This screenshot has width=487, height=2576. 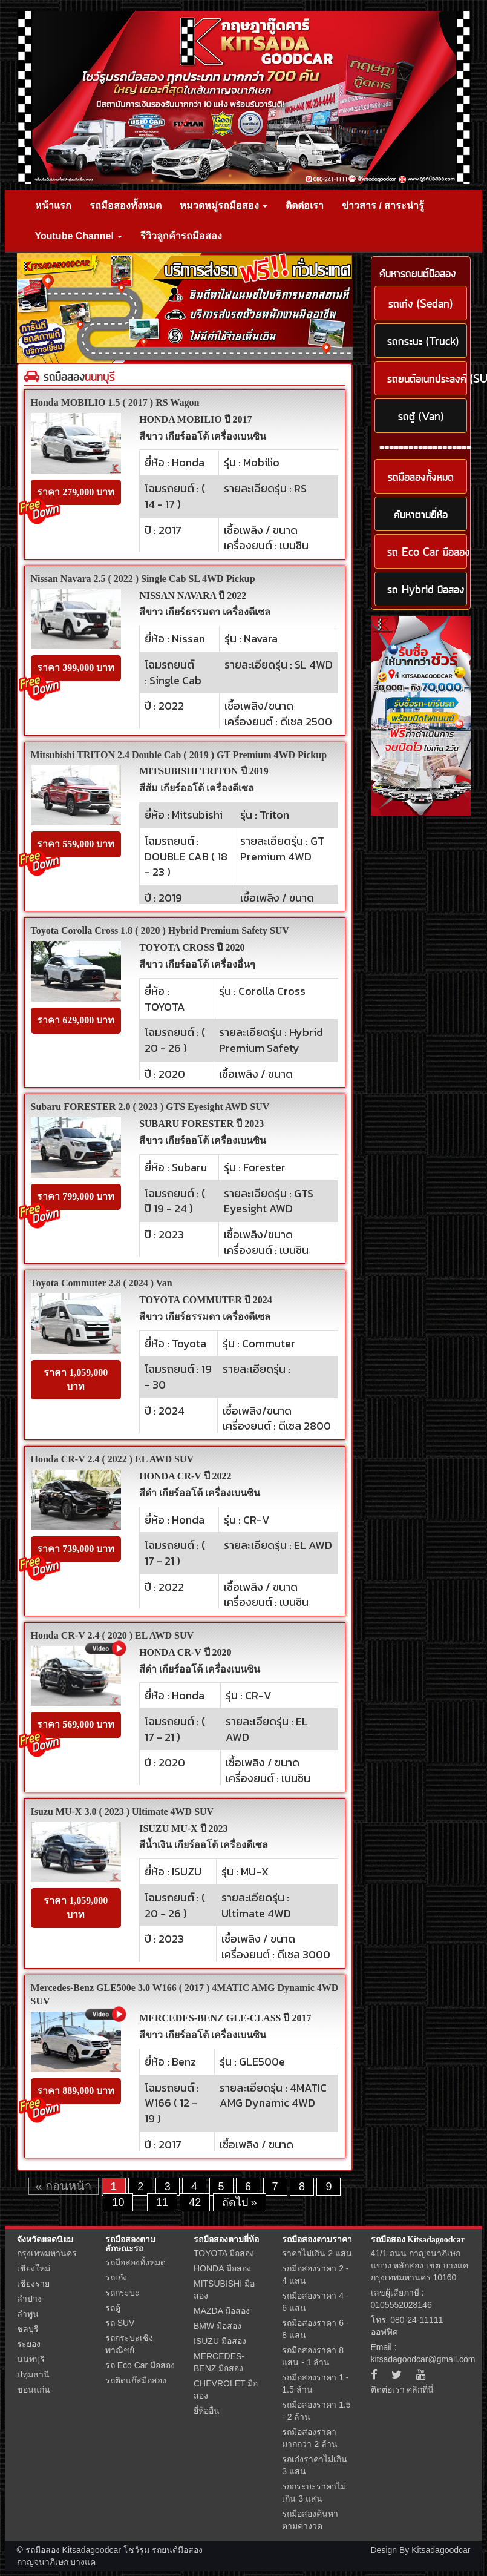 What do you see at coordinates (239, 2202) in the screenshot?
I see `ถัดไป »` at bounding box center [239, 2202].